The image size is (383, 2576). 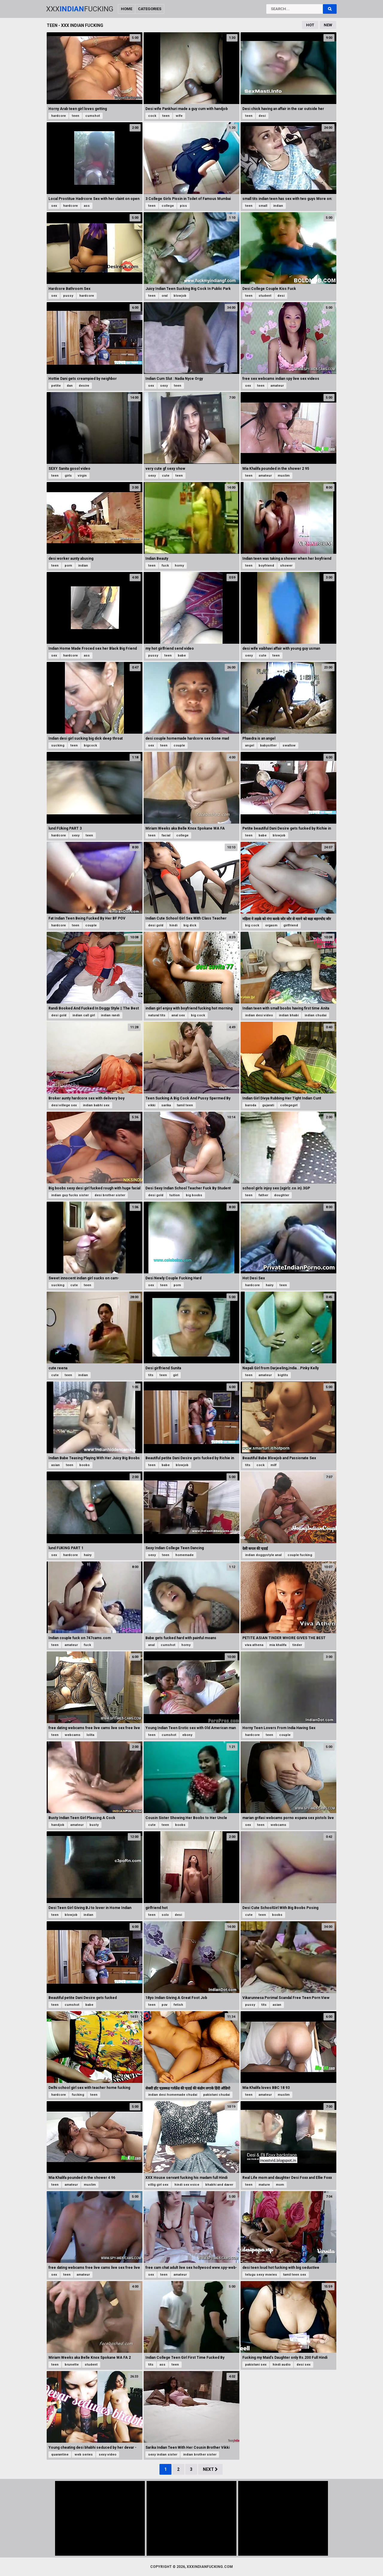 I want to click on desi brother sister, so click(x=110, y=1195).